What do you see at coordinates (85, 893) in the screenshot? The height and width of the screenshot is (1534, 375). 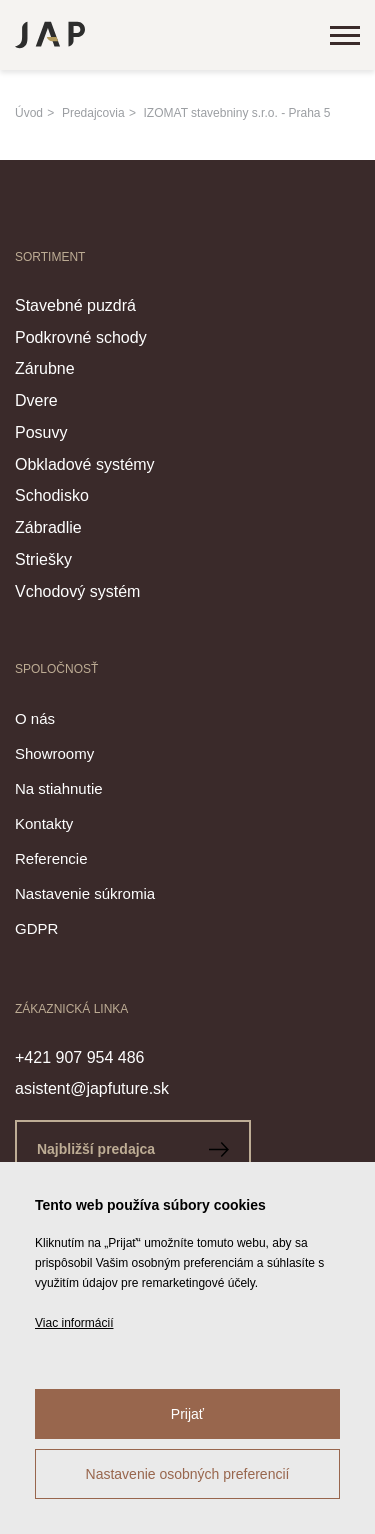 I see `Nastavenie súkromia` at bounding box center [85, 893].